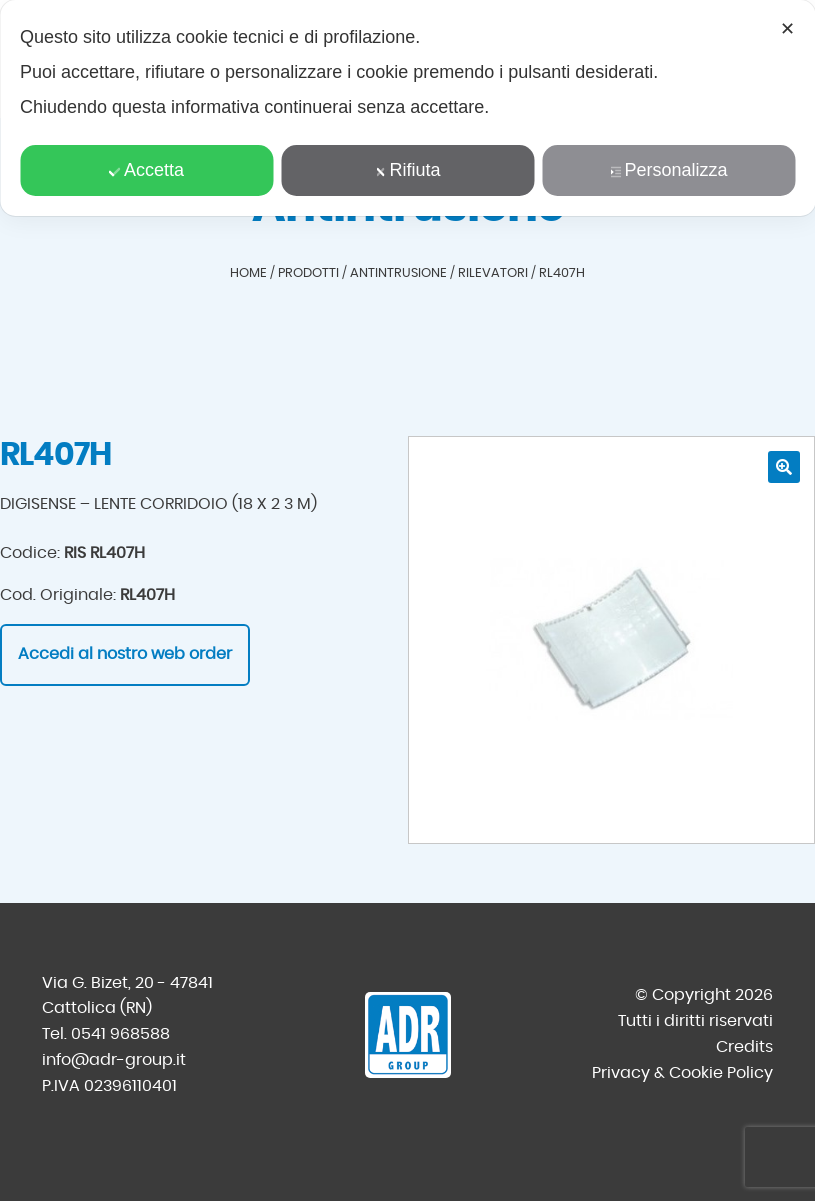 The width and height of the screenshot is (815, 1201). I want to click on Accedi al nostro web order, so click(125, 654).